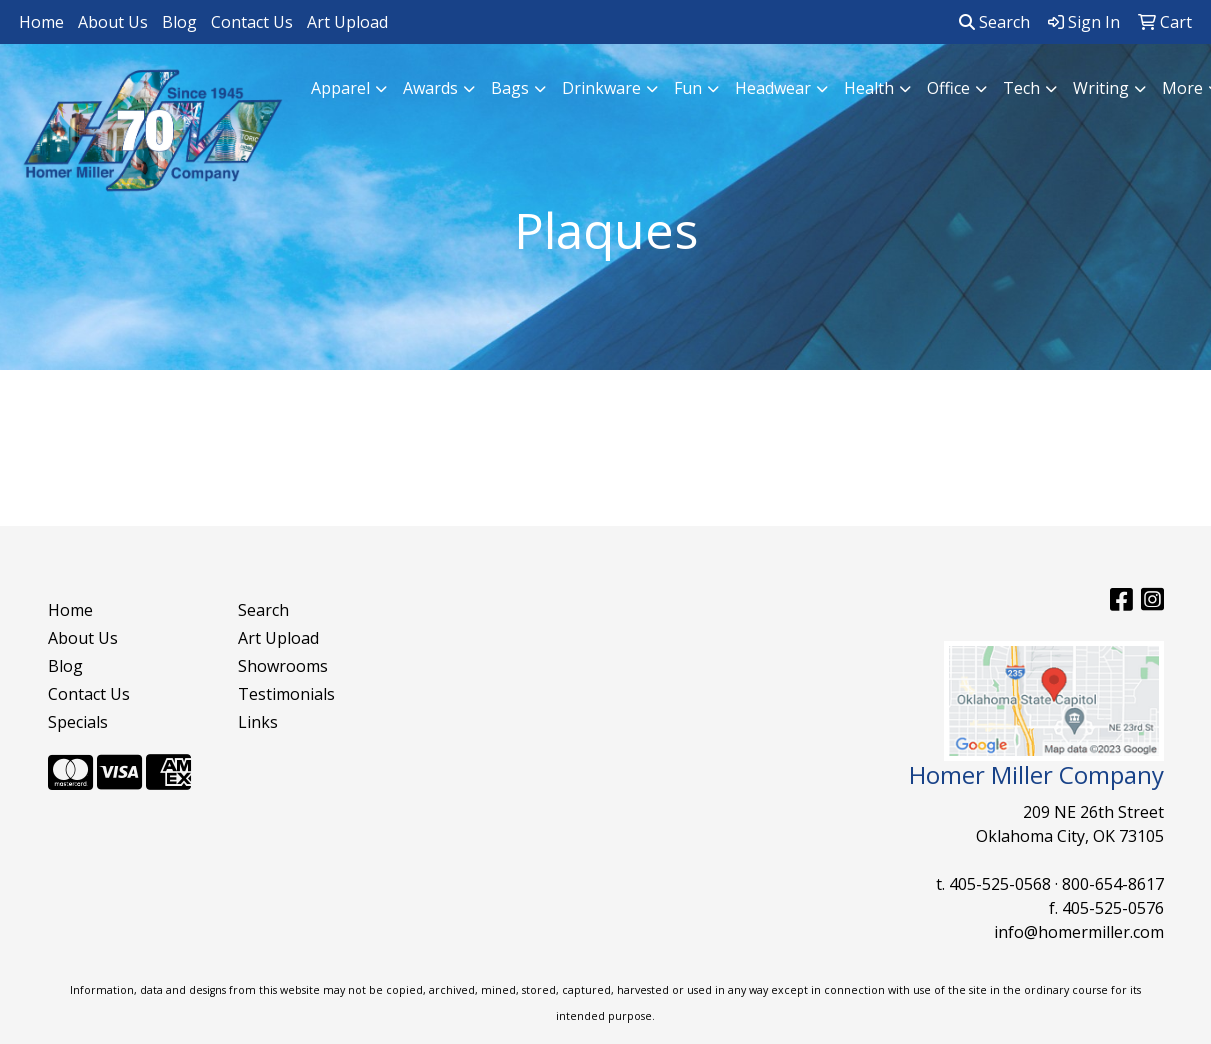 This screenshot has width=1211, height=1044. I want to click on Links, so click(258, 722).